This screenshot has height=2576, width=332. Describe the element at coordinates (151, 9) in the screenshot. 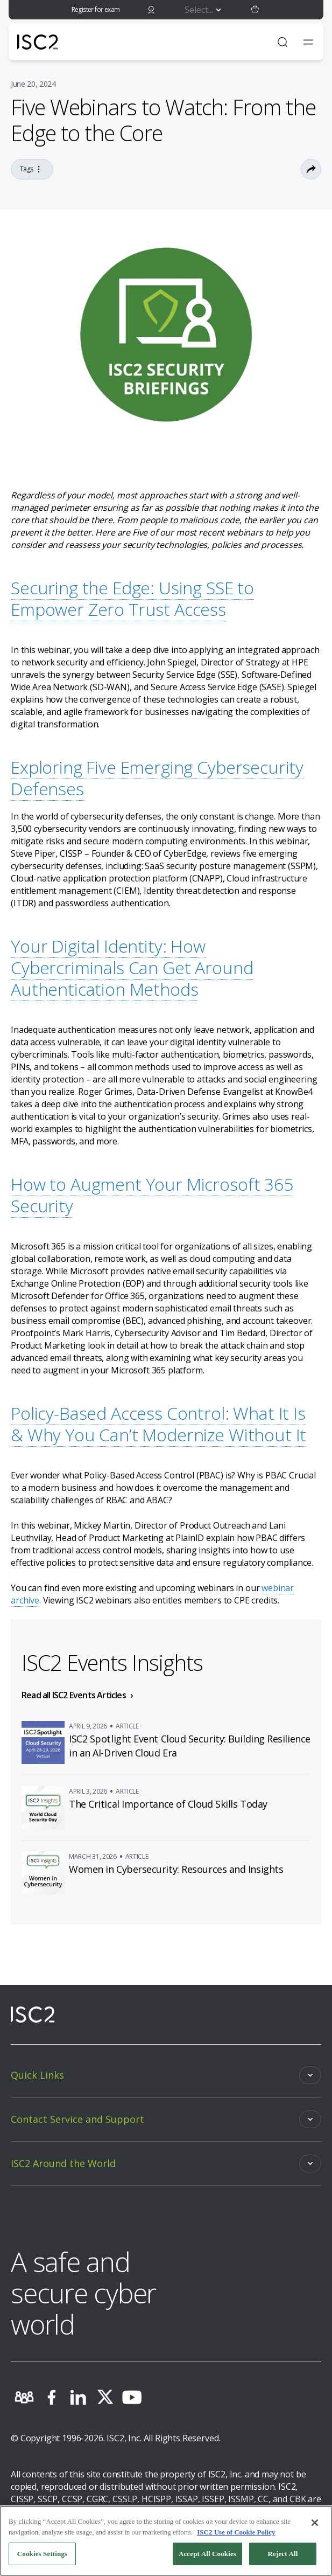

I see `[signin]` at that location.